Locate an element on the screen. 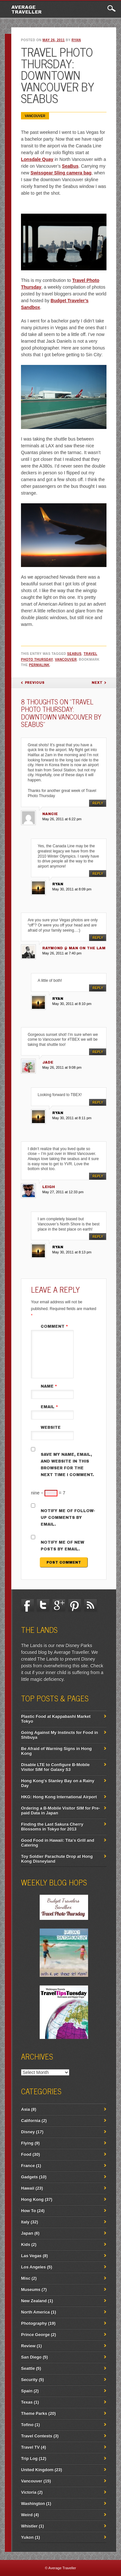  How To is located at coordinates (28, 2210).